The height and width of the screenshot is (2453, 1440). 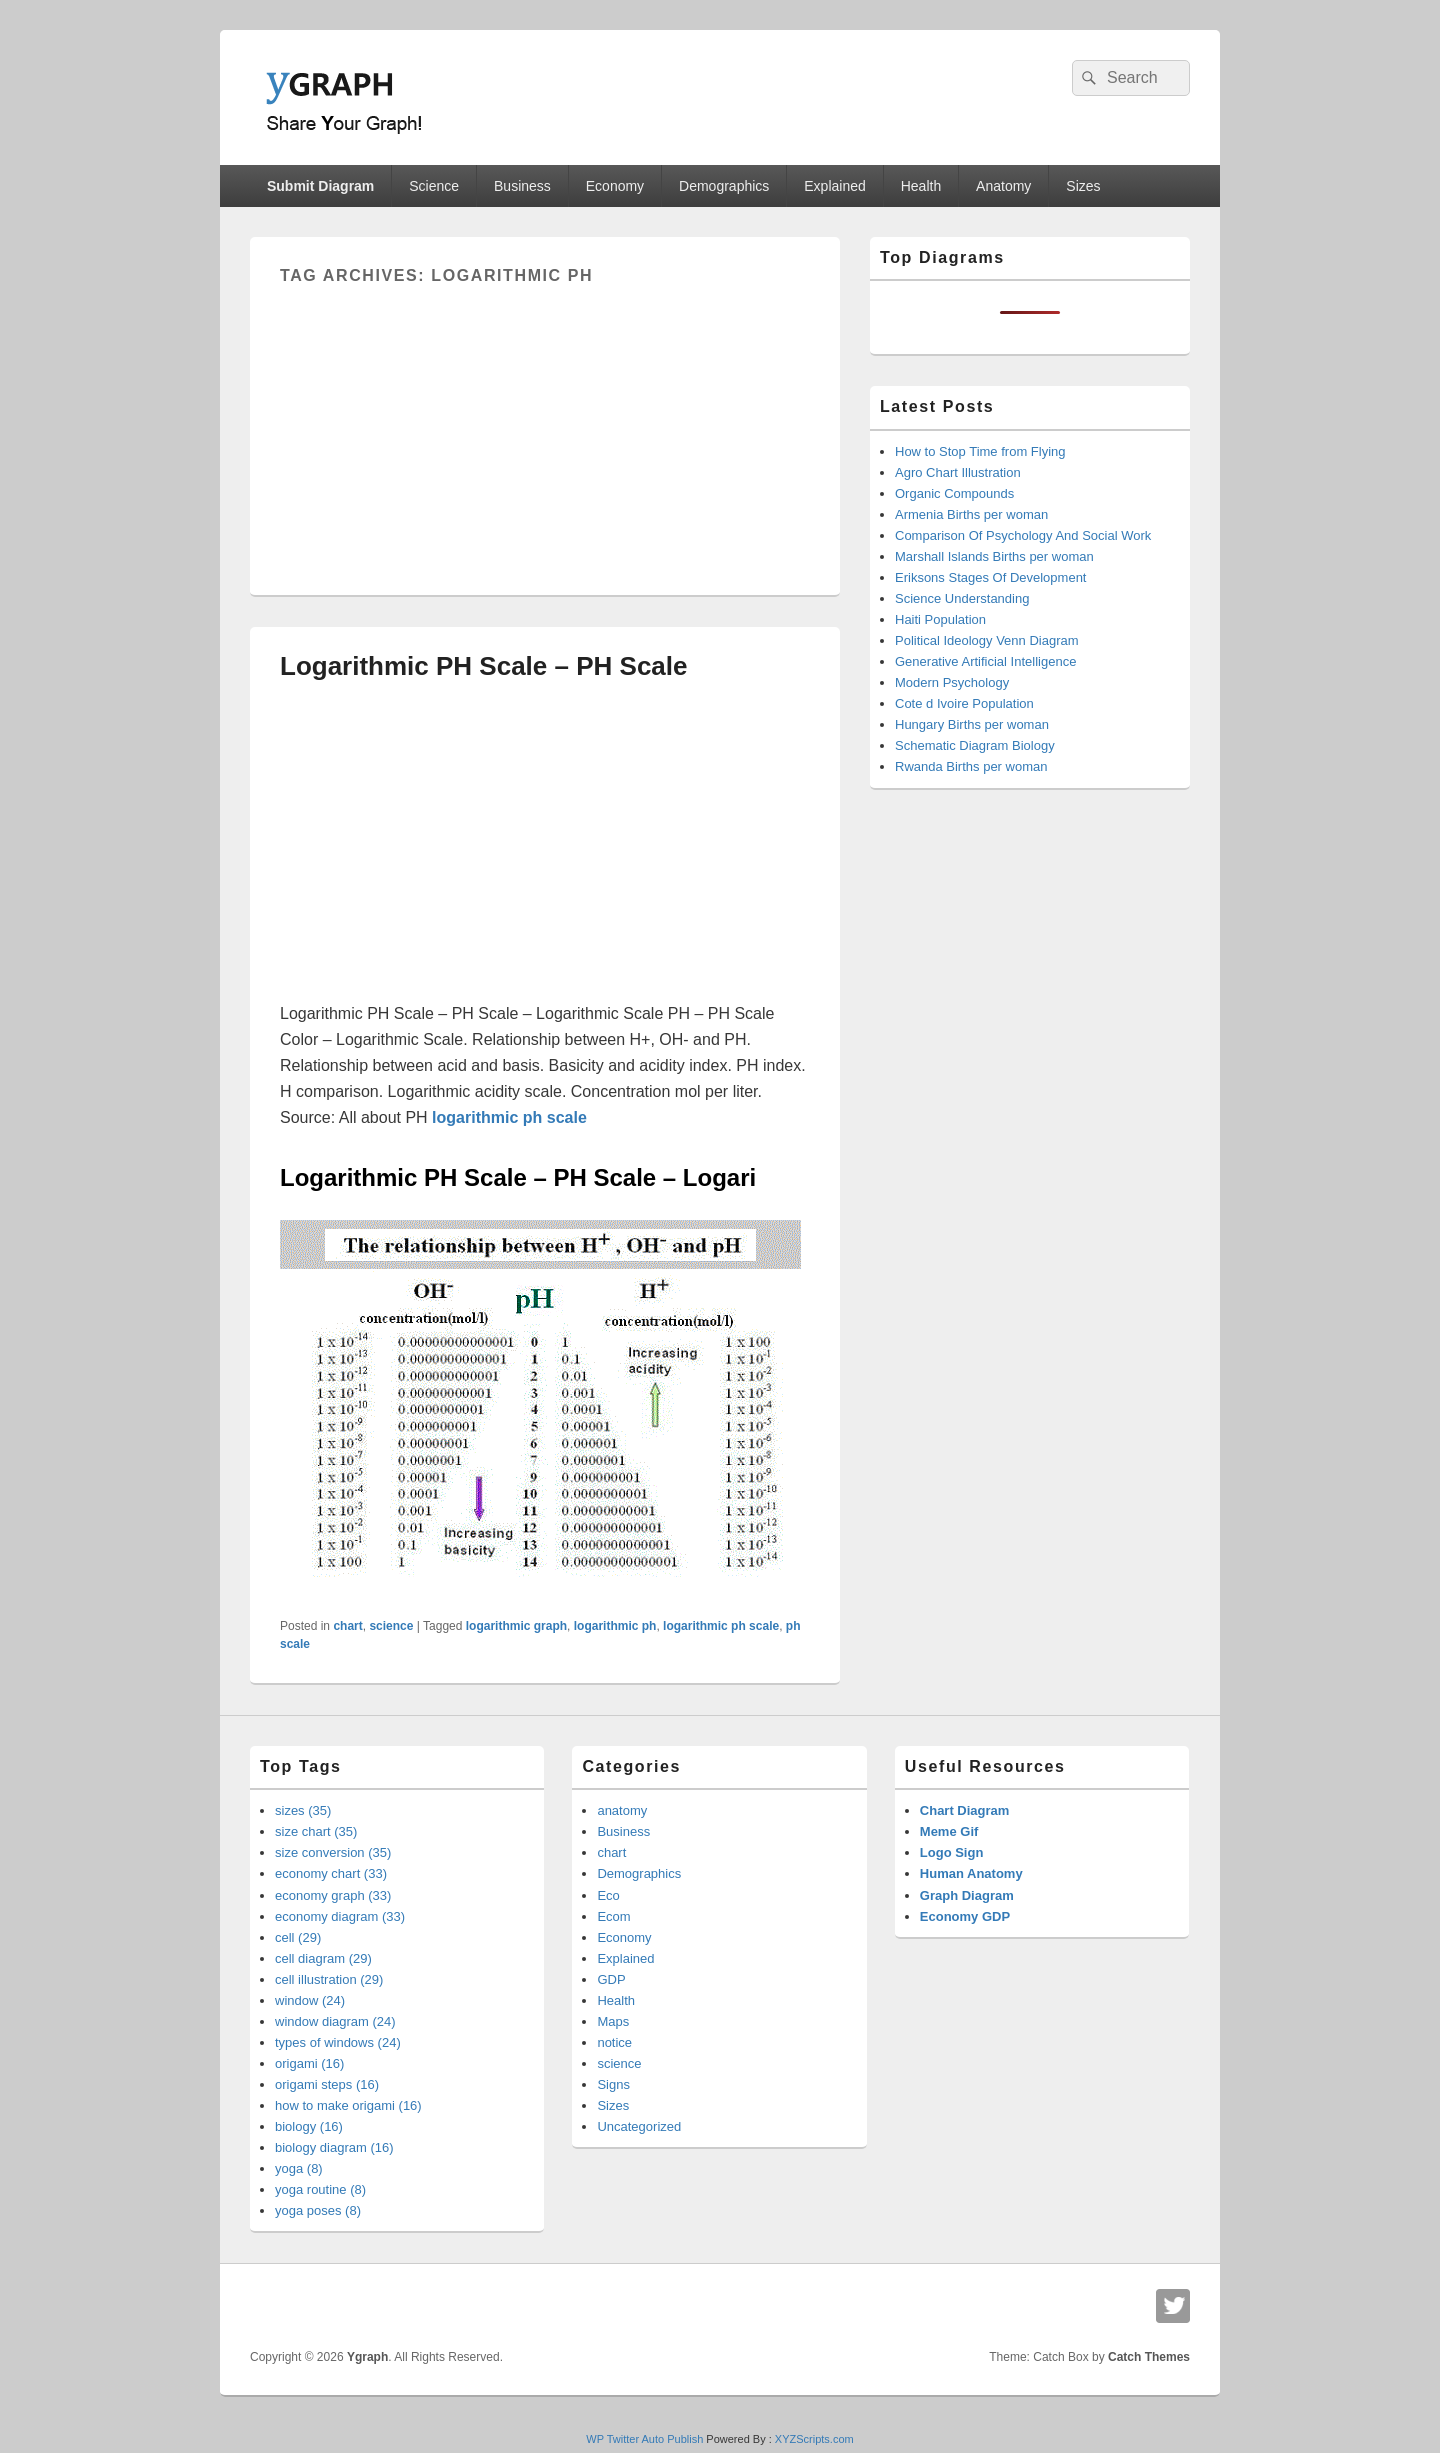 I want to click on WP Twitter Auto Publish, so click(x=644, y=2439).